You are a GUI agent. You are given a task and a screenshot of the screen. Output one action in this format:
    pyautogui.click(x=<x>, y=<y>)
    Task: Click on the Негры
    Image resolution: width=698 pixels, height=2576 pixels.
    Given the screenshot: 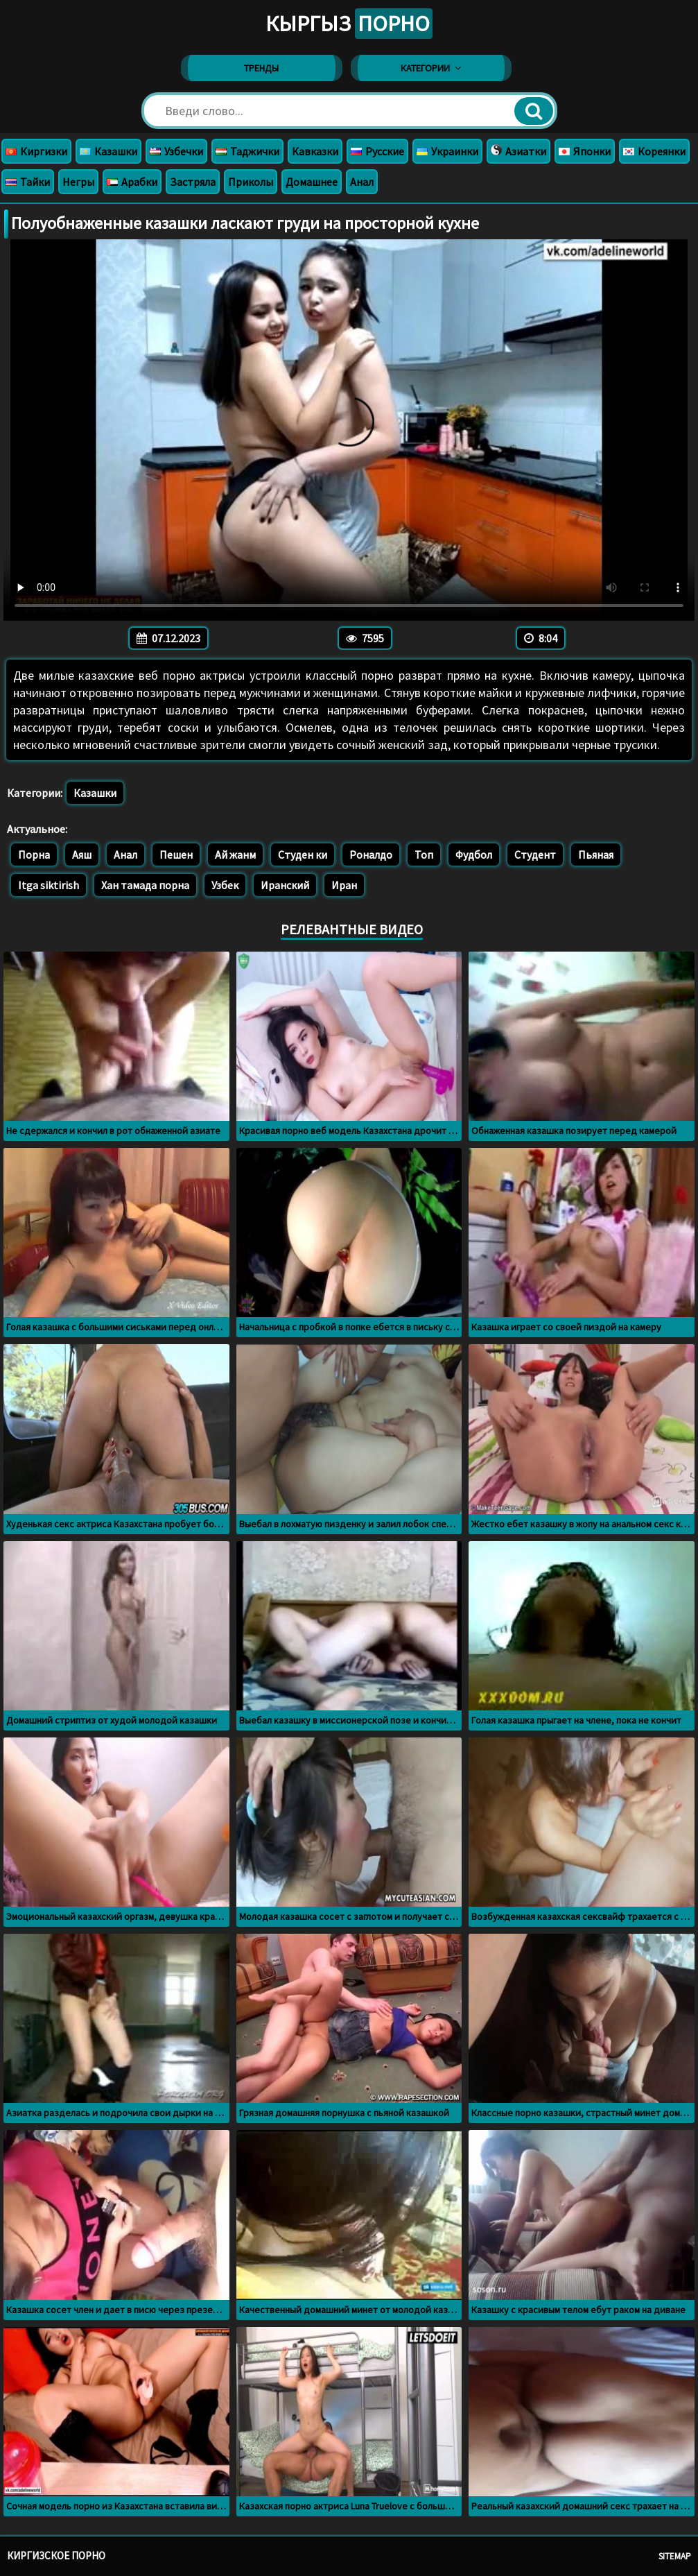 What is the action you would take?
    pyautogui.click(x=78, y=182)
    